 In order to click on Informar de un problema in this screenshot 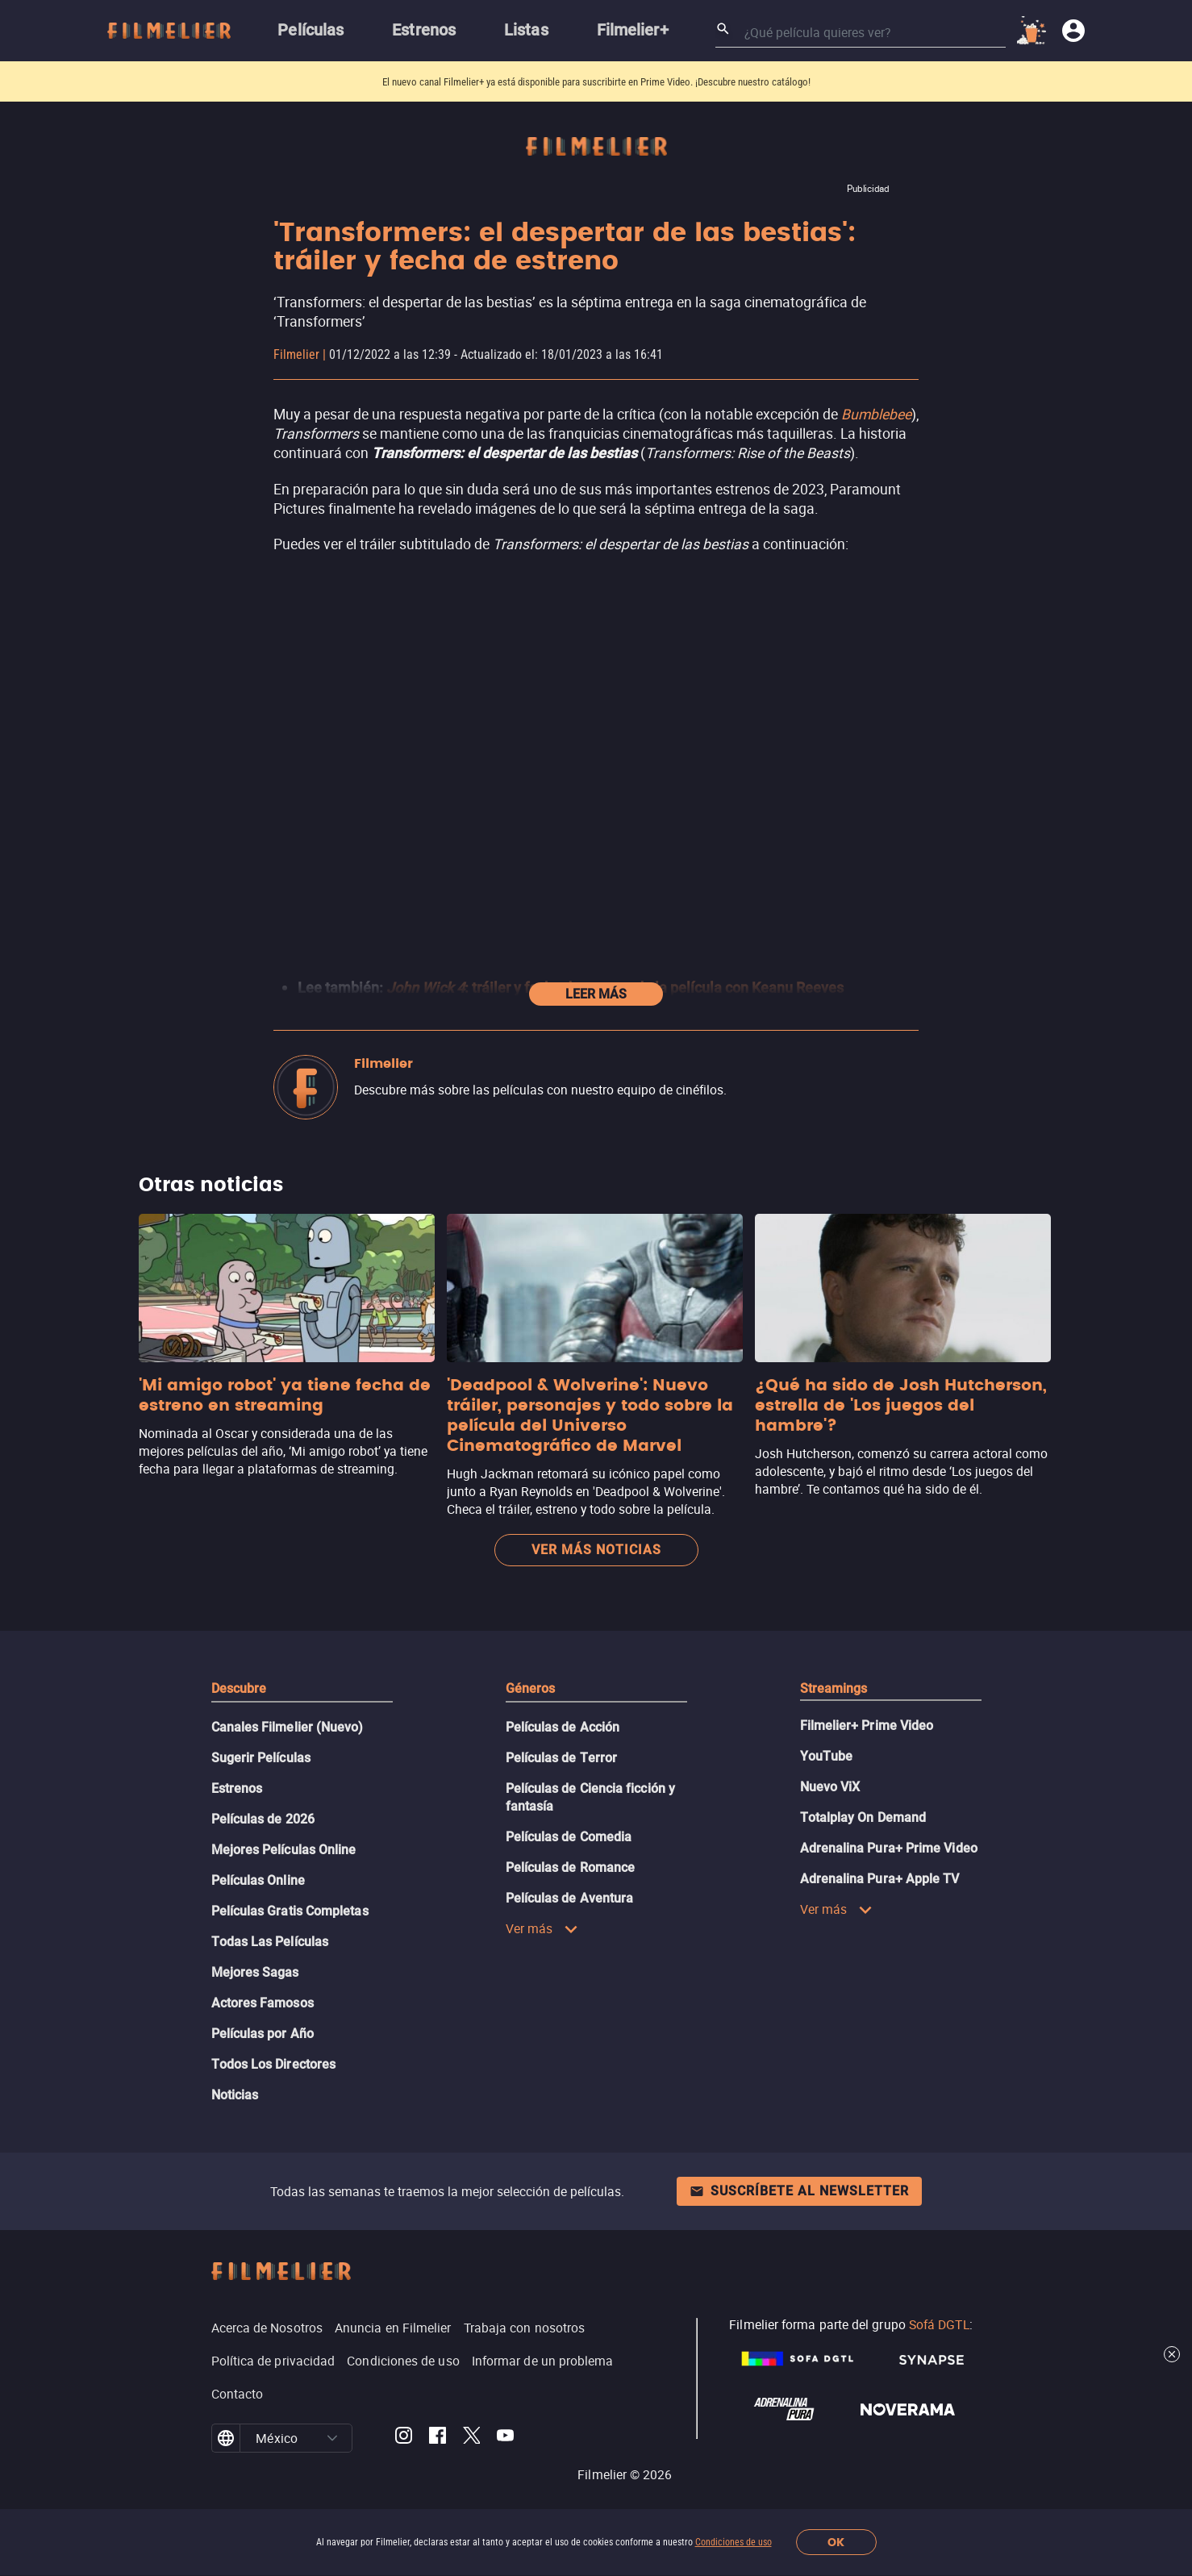, I will do `click(543, 2361)`.